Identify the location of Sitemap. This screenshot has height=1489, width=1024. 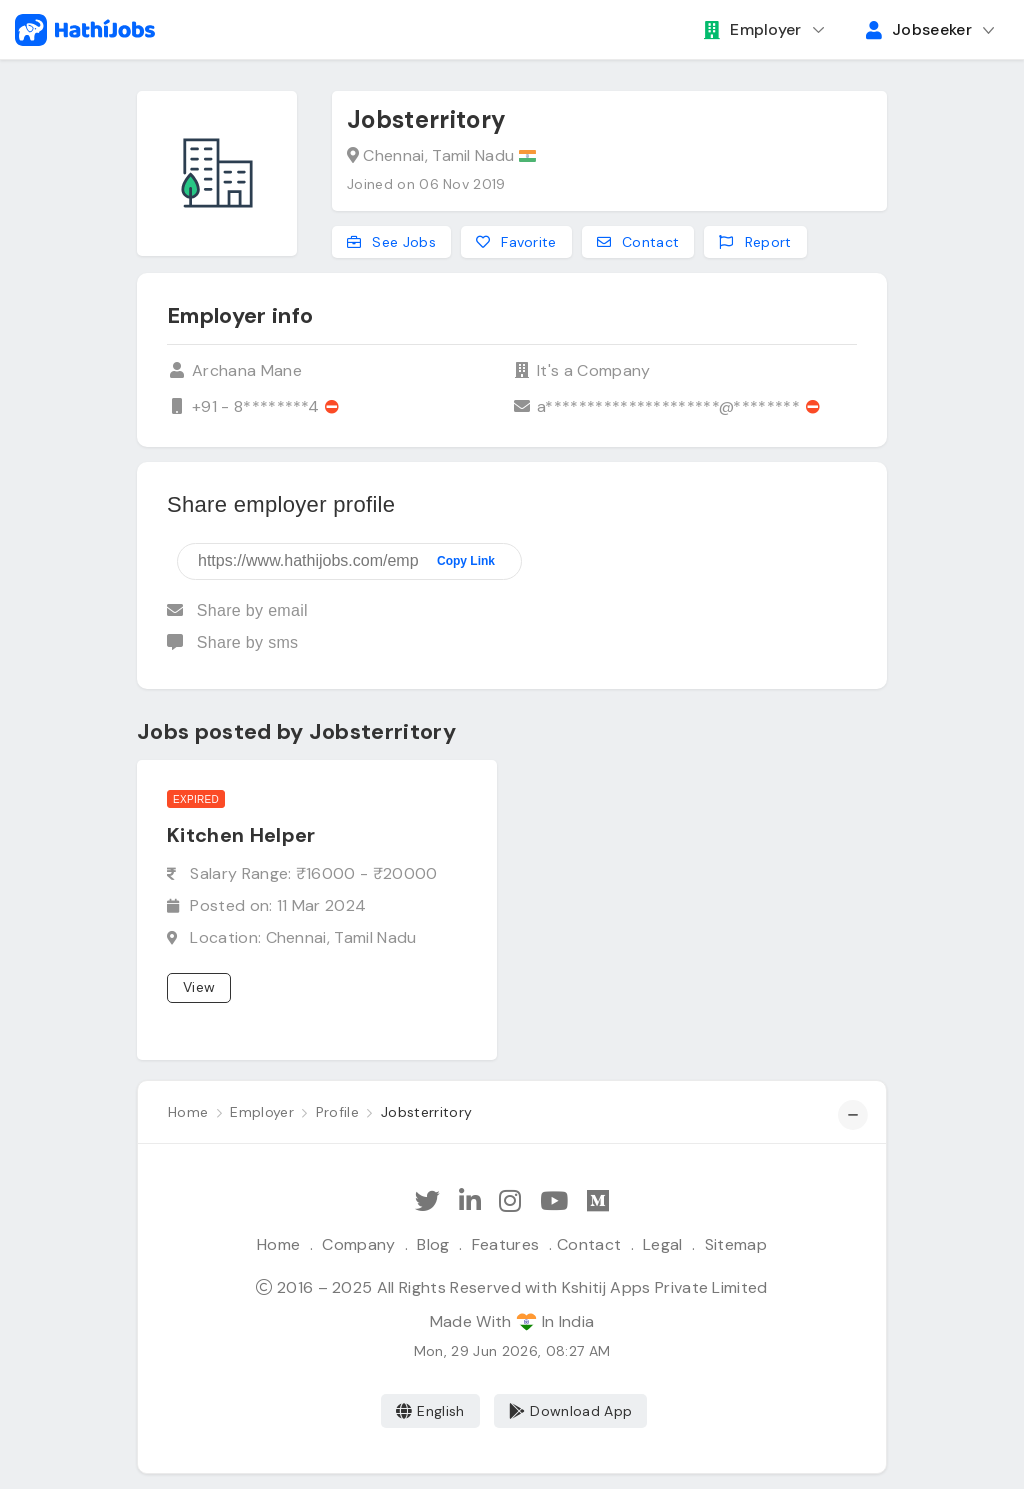
(736, 1244).